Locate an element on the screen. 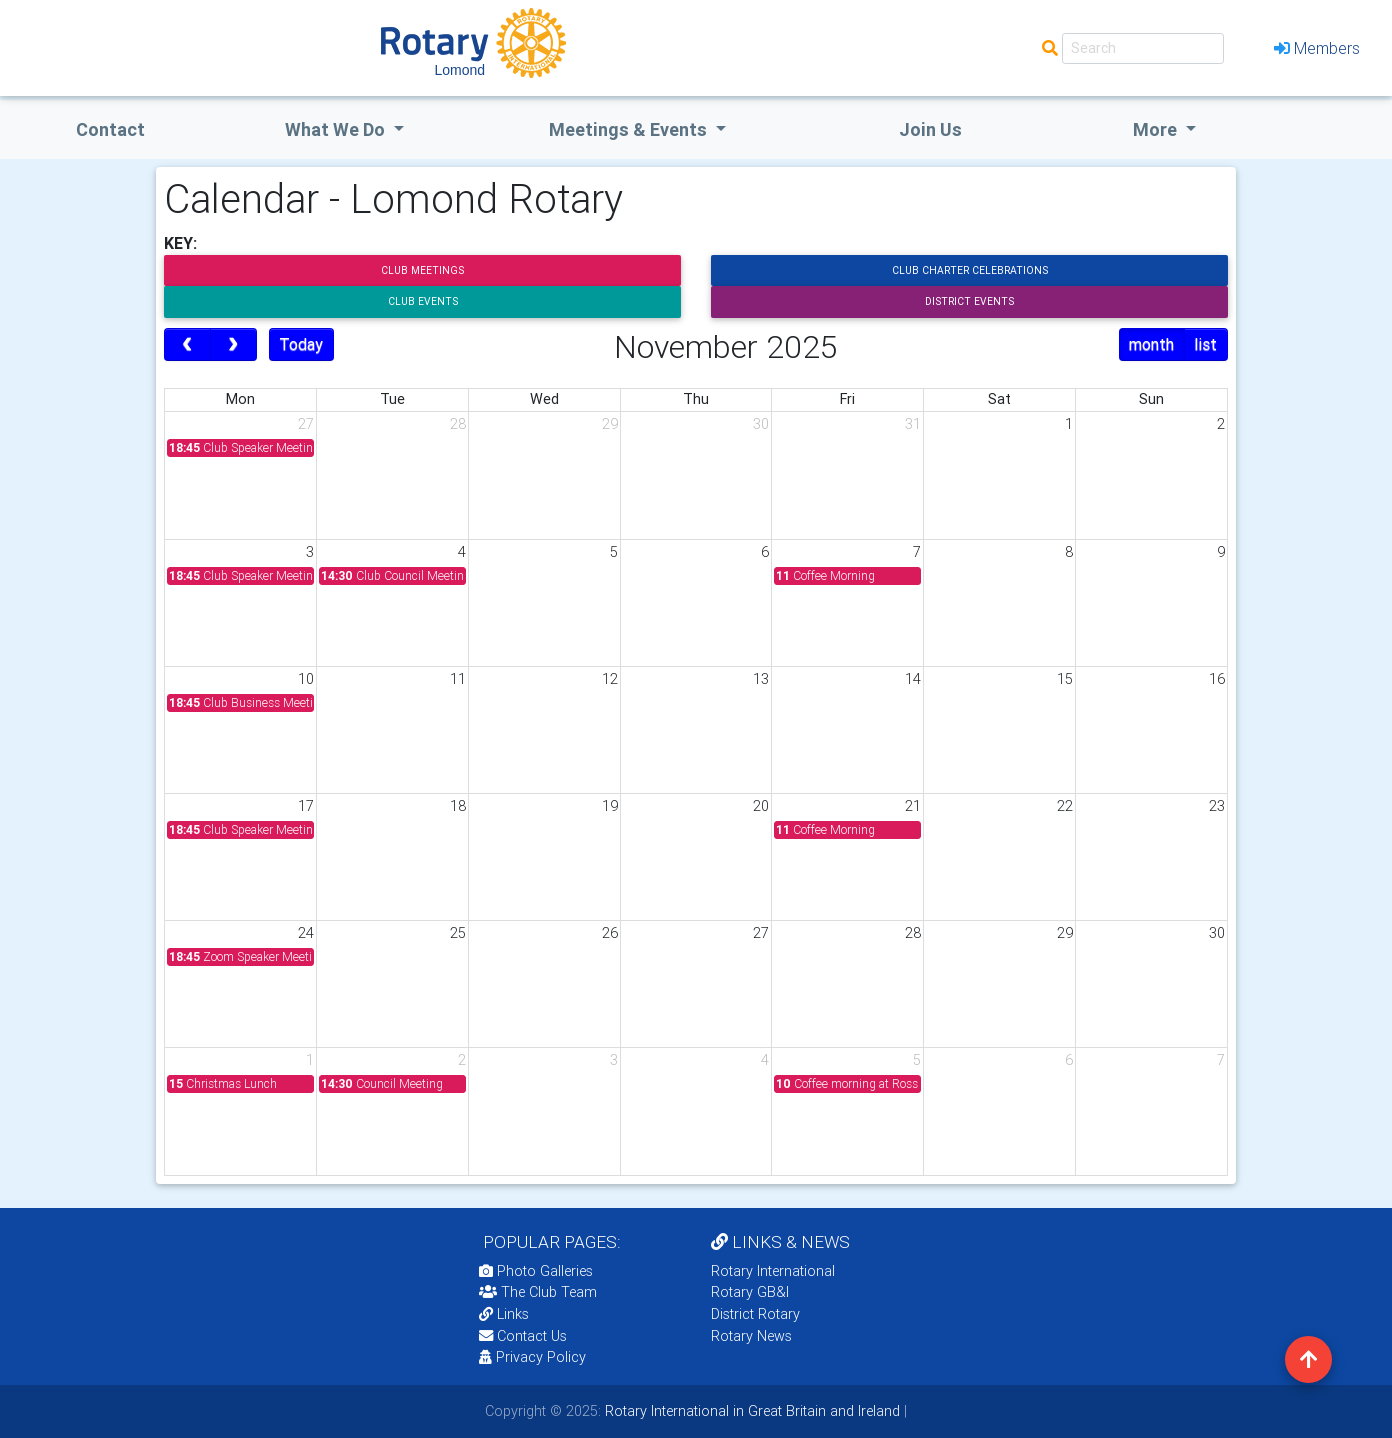 The width and height of the screenshot is (1392, 1438). what we do is located at coordinates (337, 129).